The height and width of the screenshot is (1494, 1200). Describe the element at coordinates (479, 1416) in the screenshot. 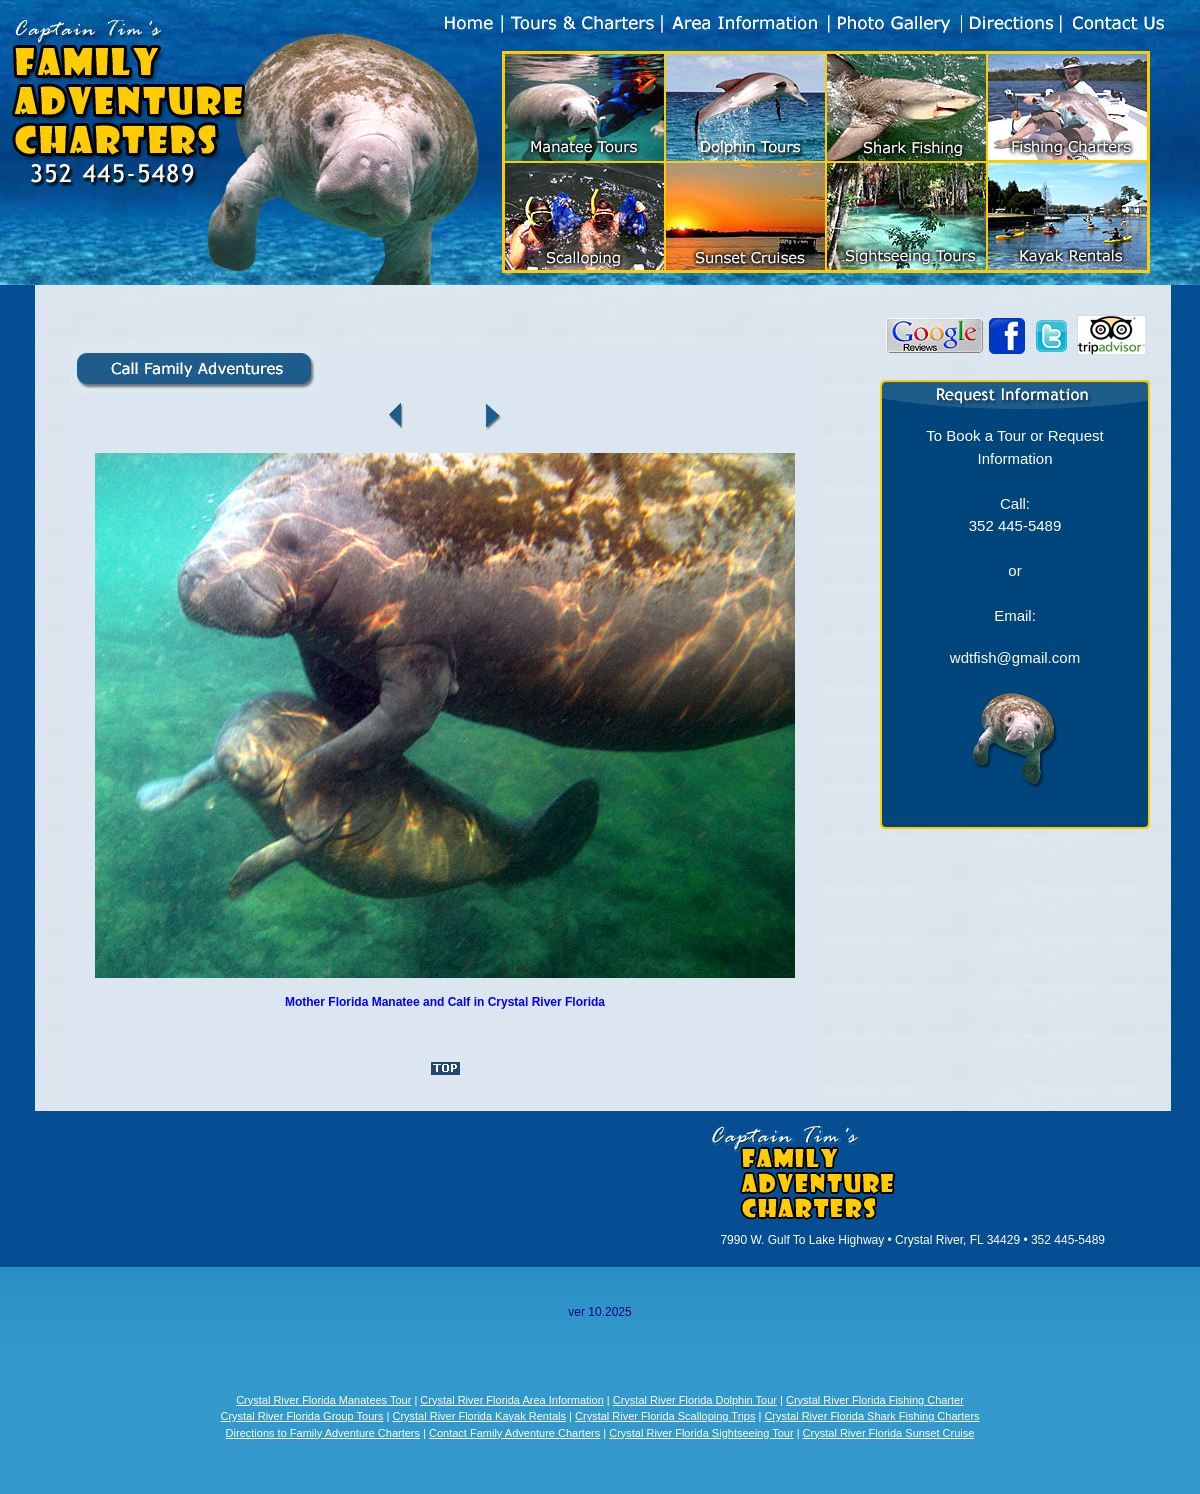

I see `Crystal River Florida Kayak Rentals` at that location.